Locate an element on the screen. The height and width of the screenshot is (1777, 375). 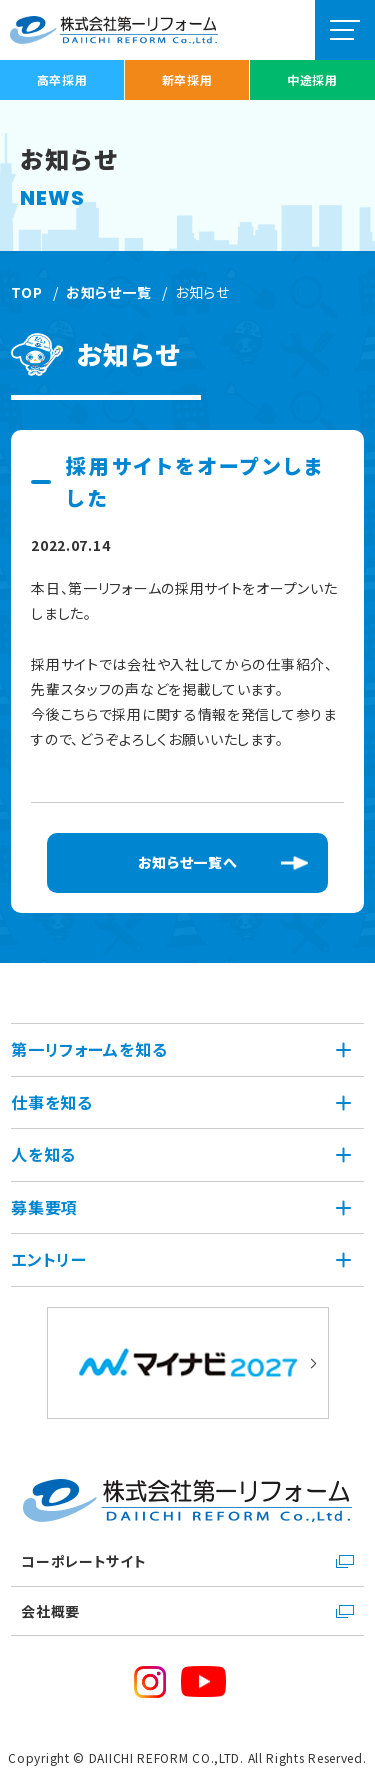
コーポレートサイト is located at coordinates (83, 1561).